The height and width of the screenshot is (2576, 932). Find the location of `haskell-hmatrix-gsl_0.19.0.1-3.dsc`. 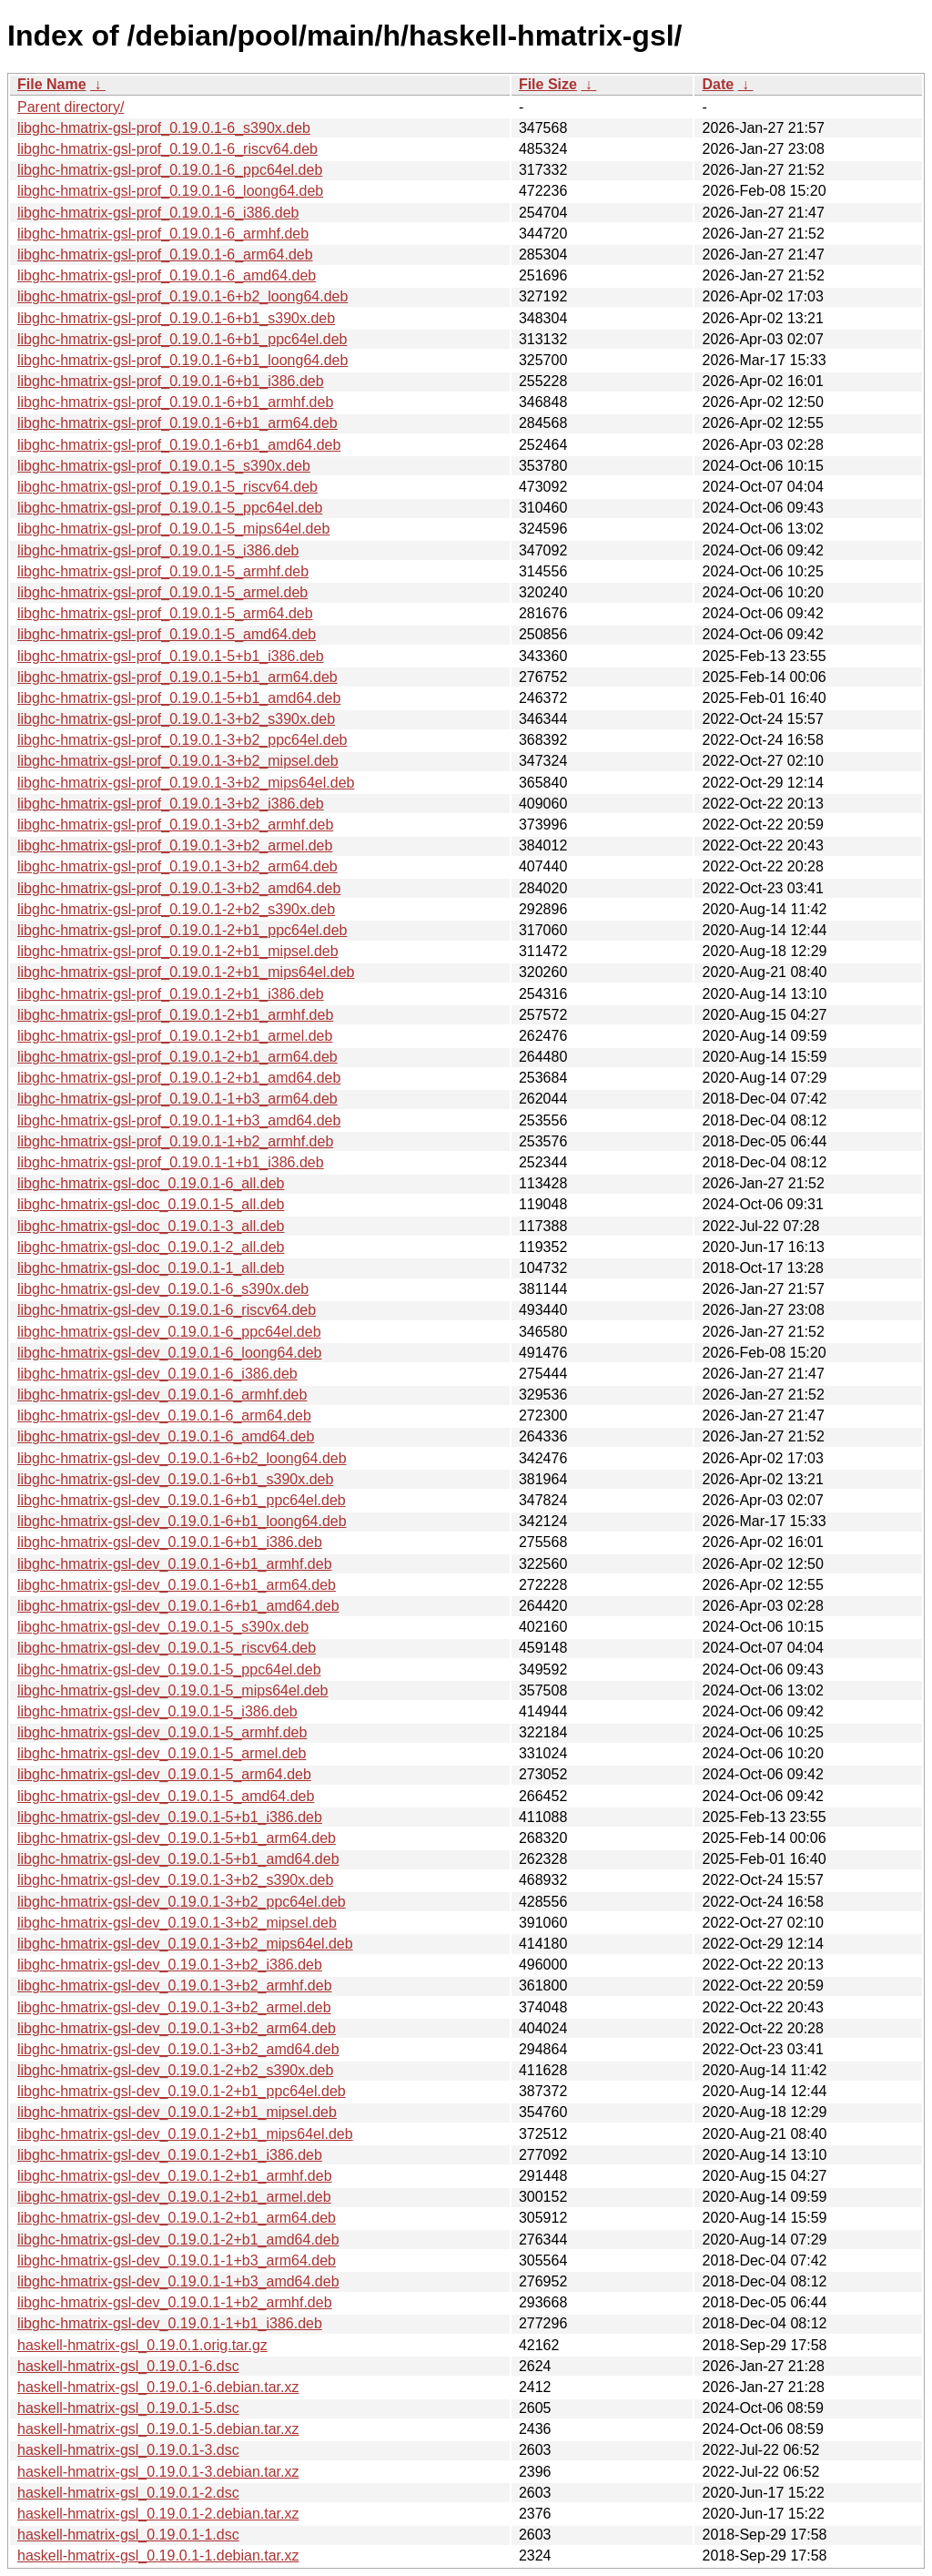

haskell-hmatrix-gsl_0.19.0.1-3.dsc is located at coordinates (128, 2450).